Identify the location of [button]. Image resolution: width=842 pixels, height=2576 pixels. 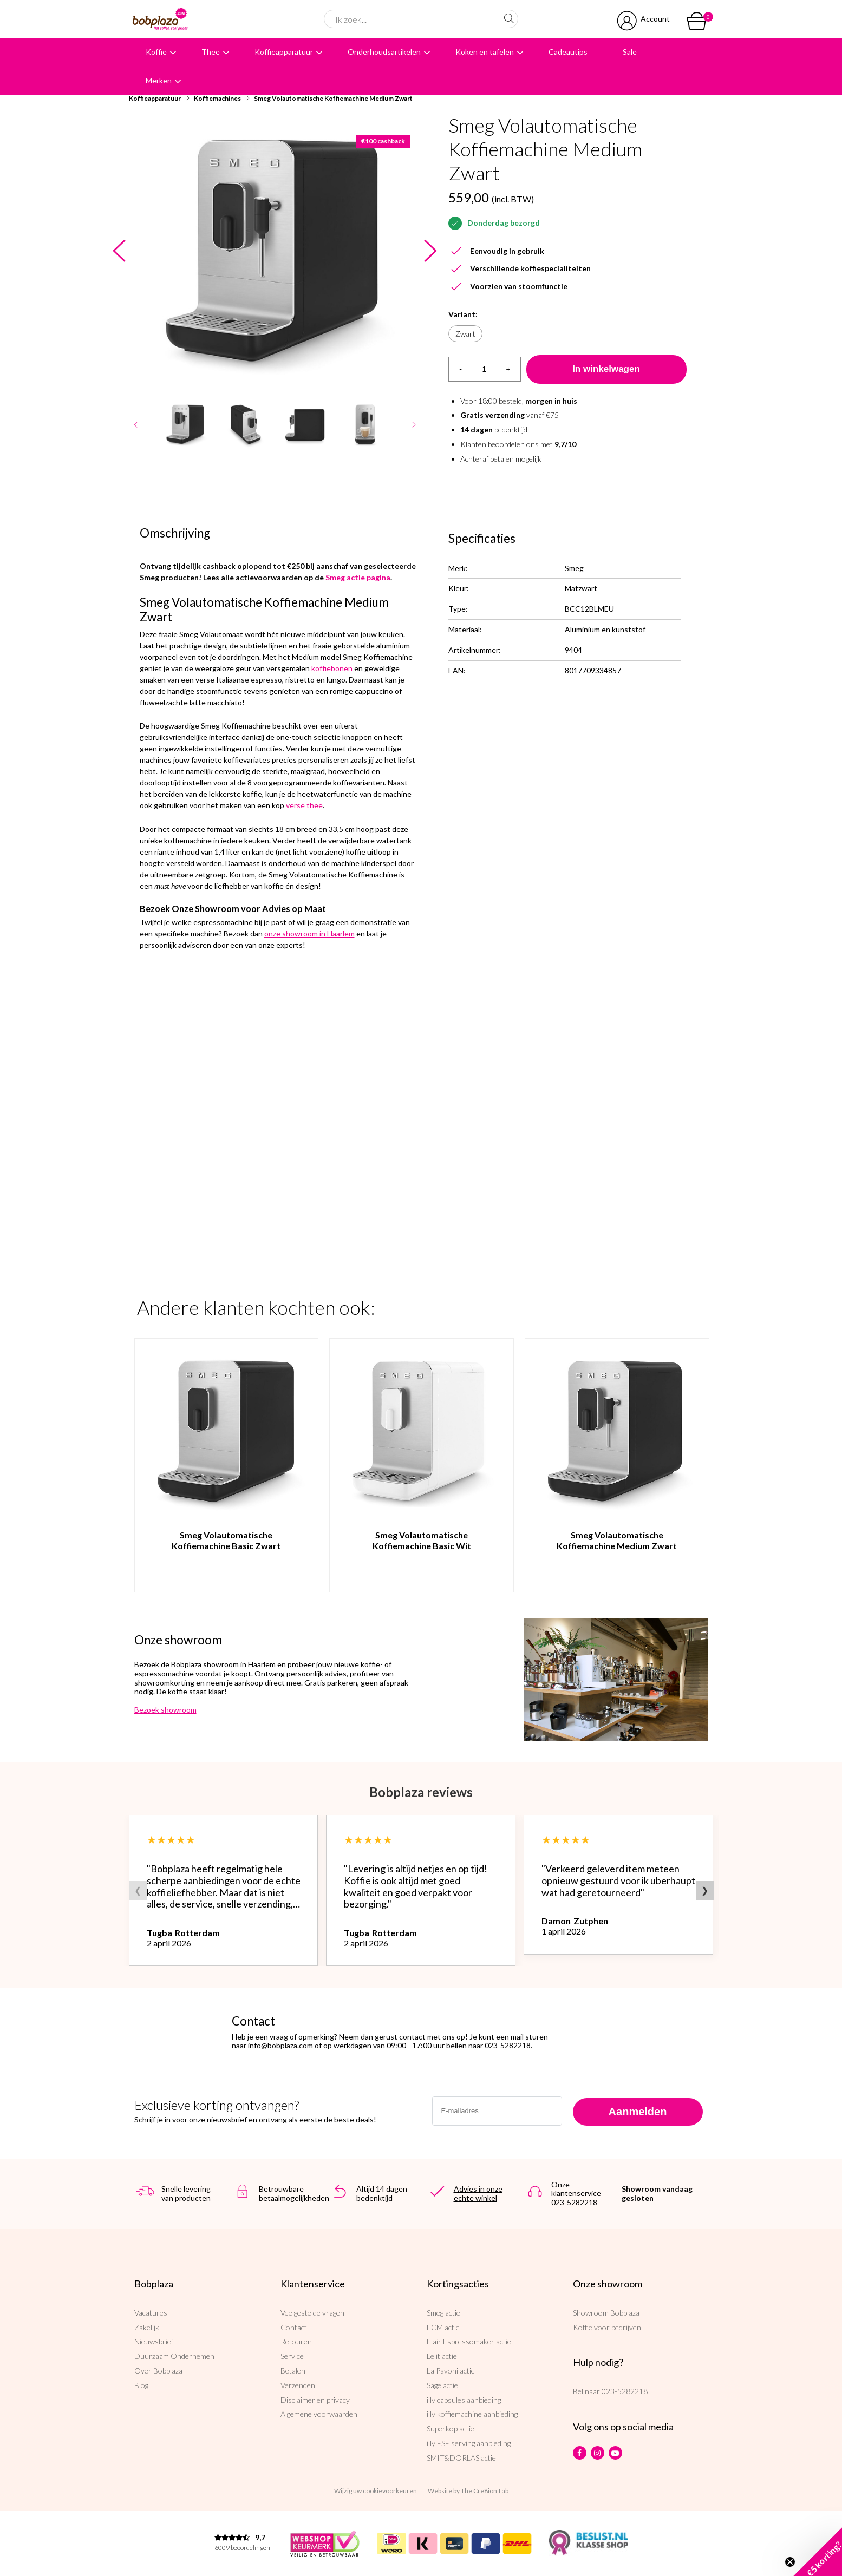
(817, 2551).